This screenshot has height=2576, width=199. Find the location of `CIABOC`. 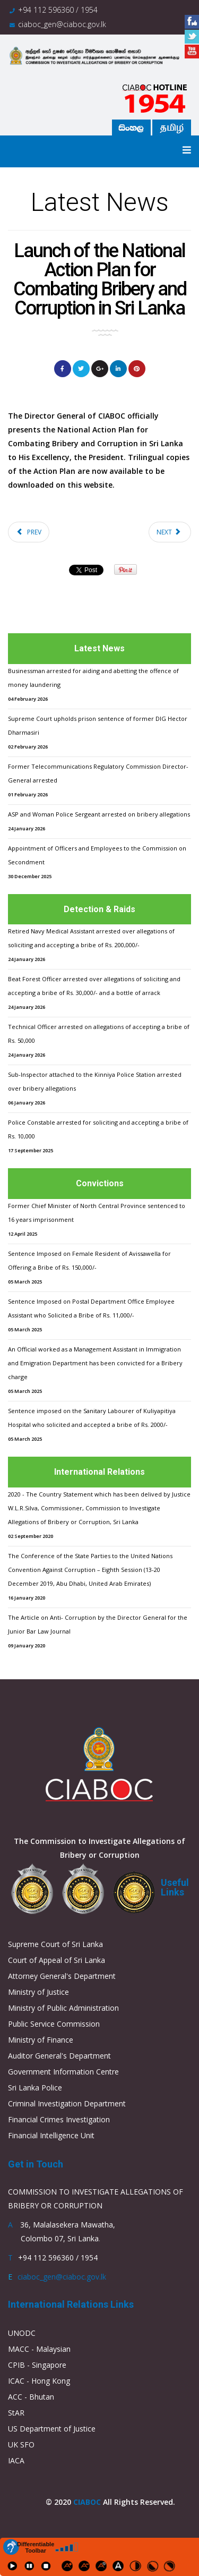

CIABOC is located at coordinates (87, 2502).